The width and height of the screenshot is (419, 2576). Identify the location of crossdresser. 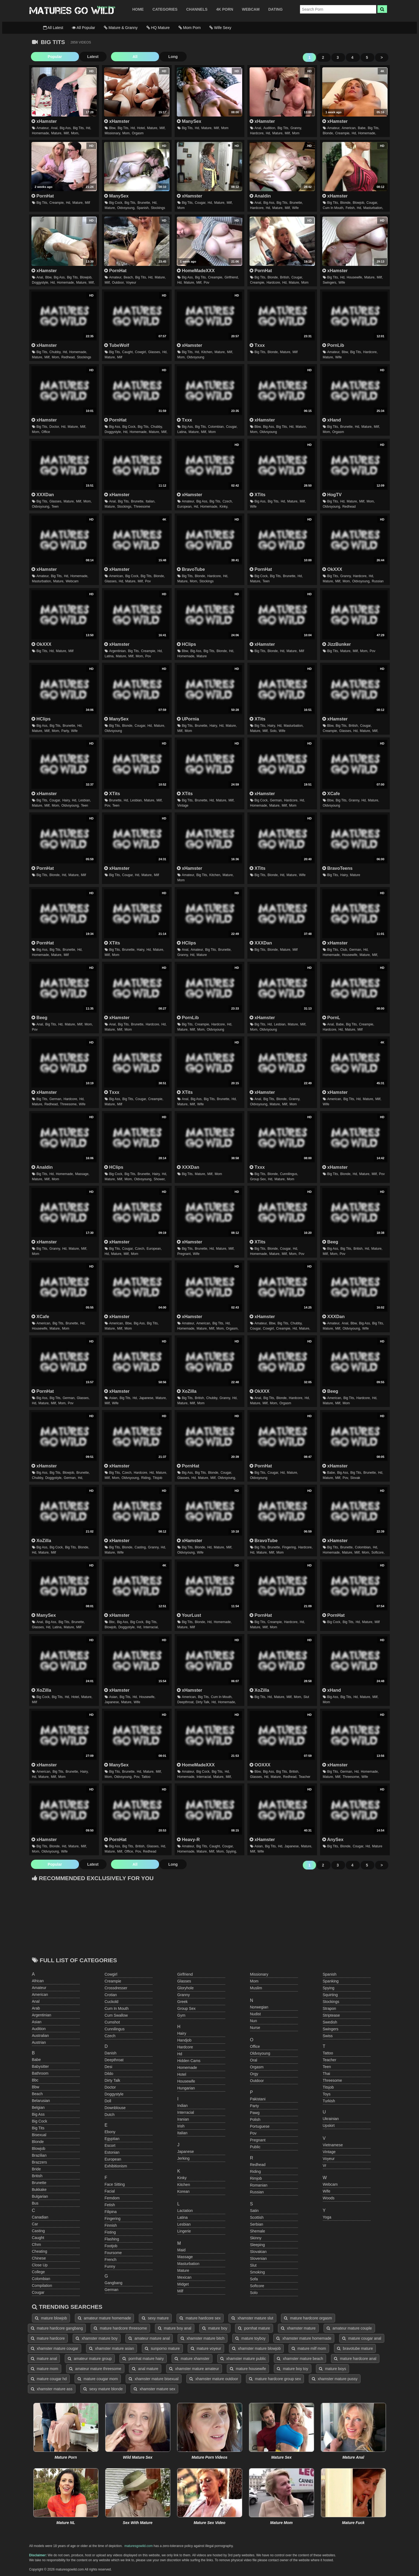
(116, 1988).